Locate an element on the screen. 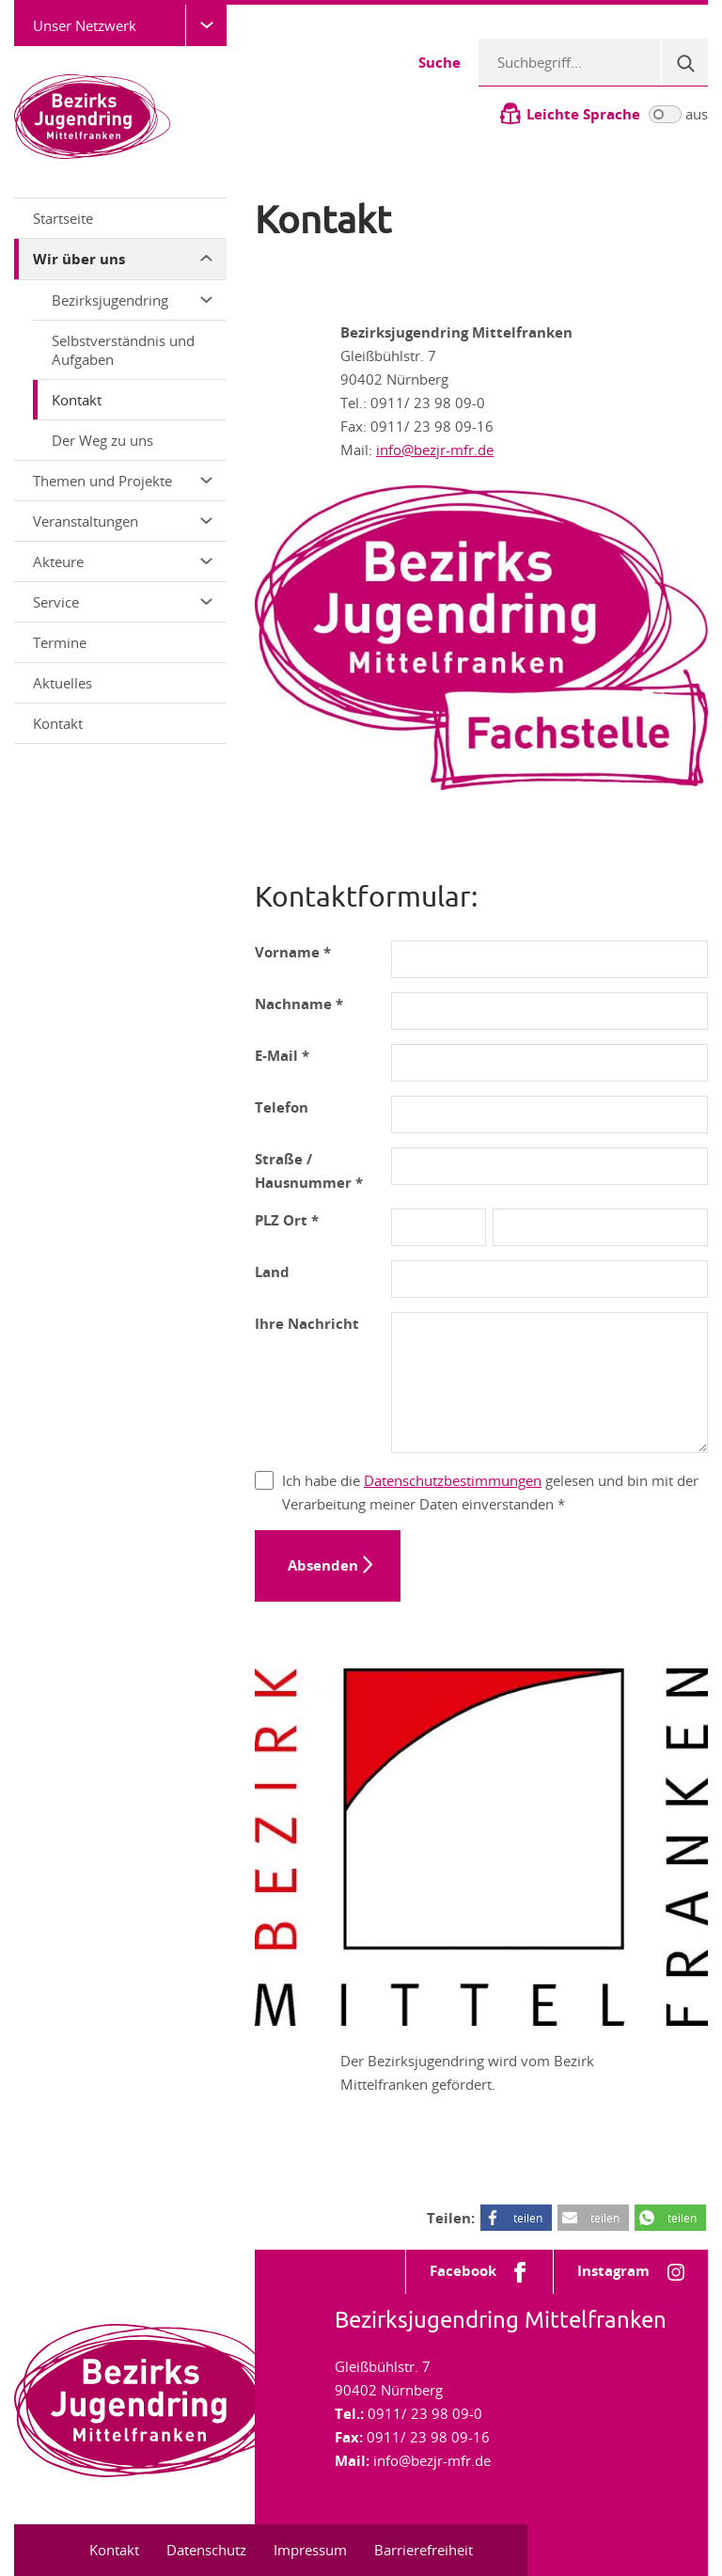  Aktuelles is located at coordinates (62, 682).